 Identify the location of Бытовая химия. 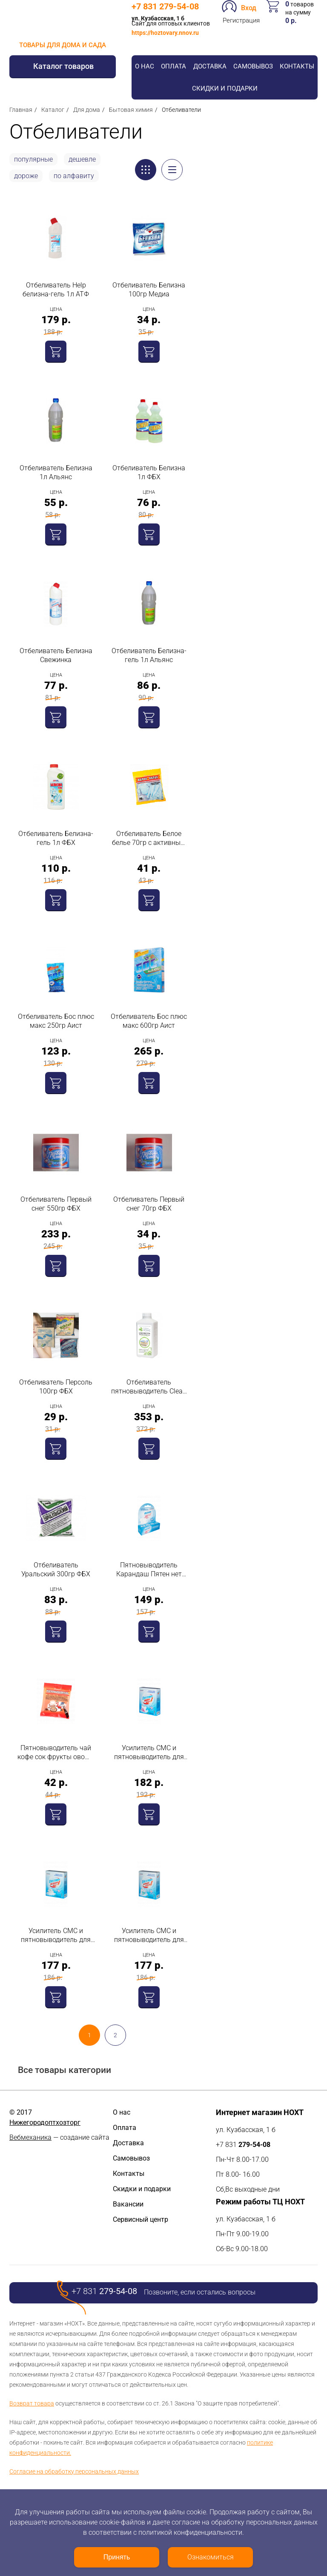
(131, 109).